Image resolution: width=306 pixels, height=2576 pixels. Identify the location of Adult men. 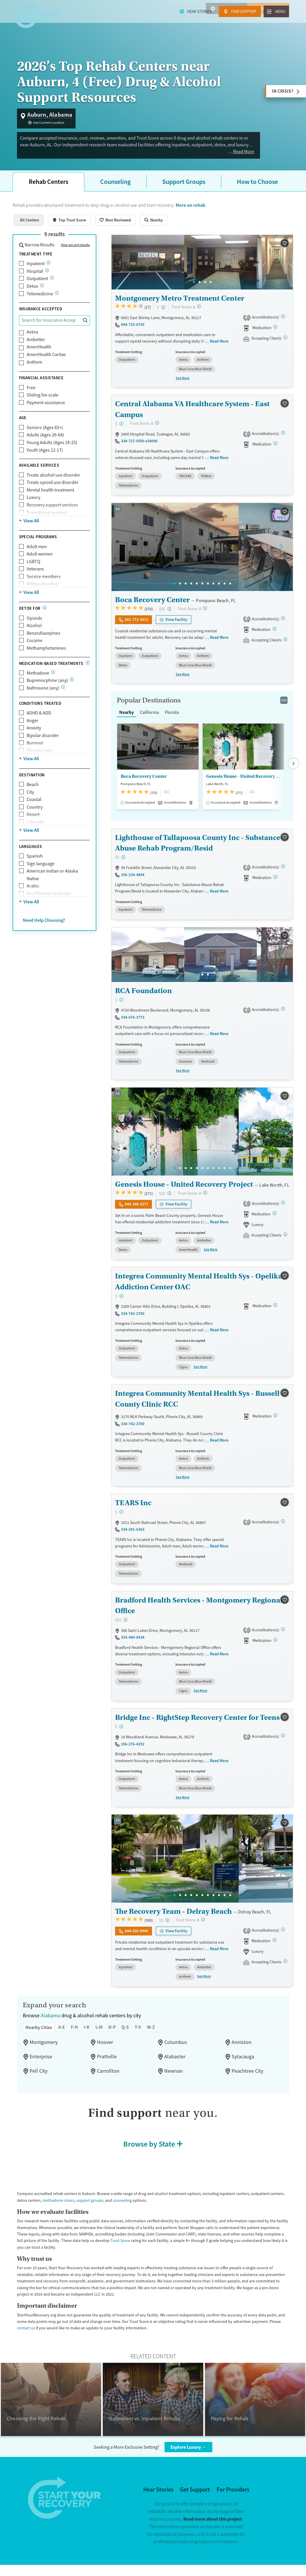
(37, 553).